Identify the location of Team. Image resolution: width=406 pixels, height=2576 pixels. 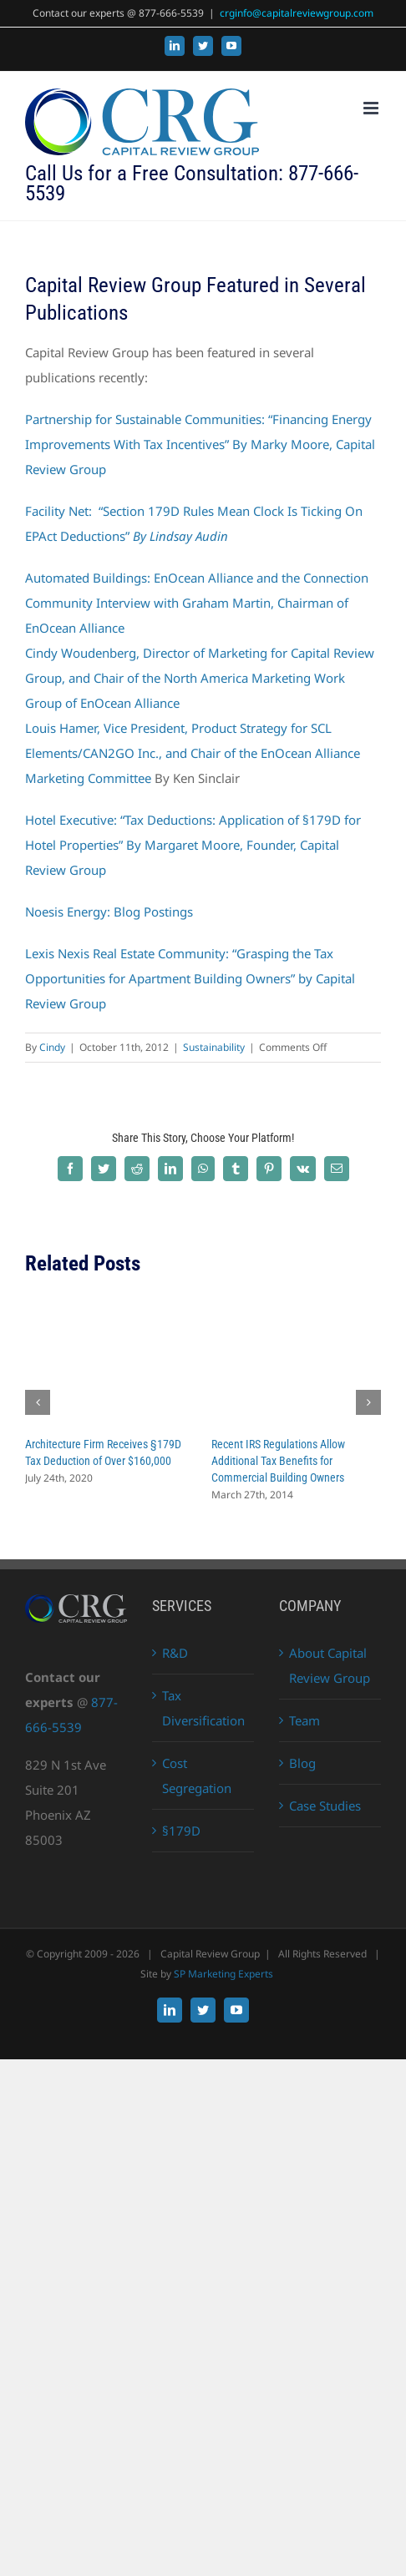
(304, 1720).